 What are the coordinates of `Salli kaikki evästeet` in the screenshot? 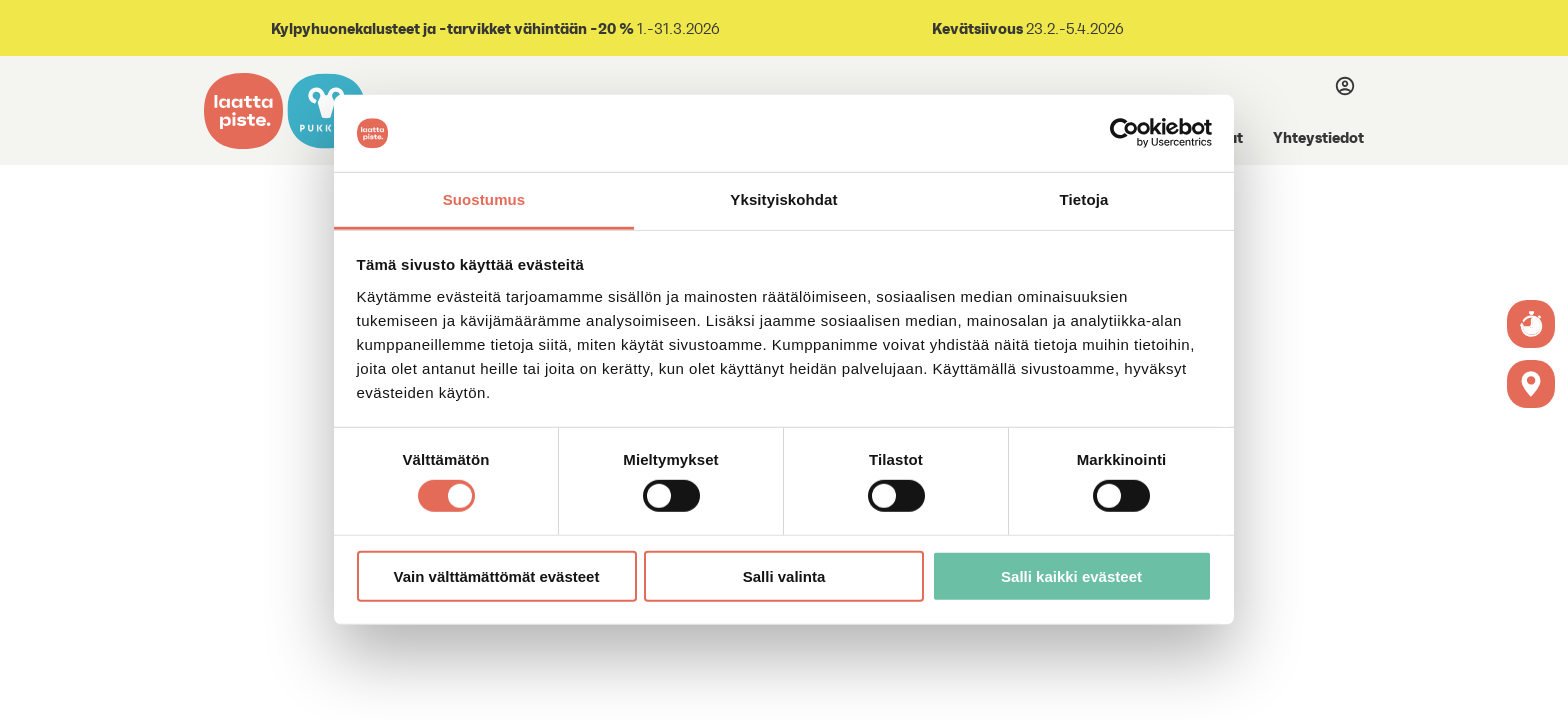 It's located at (1071, 575).